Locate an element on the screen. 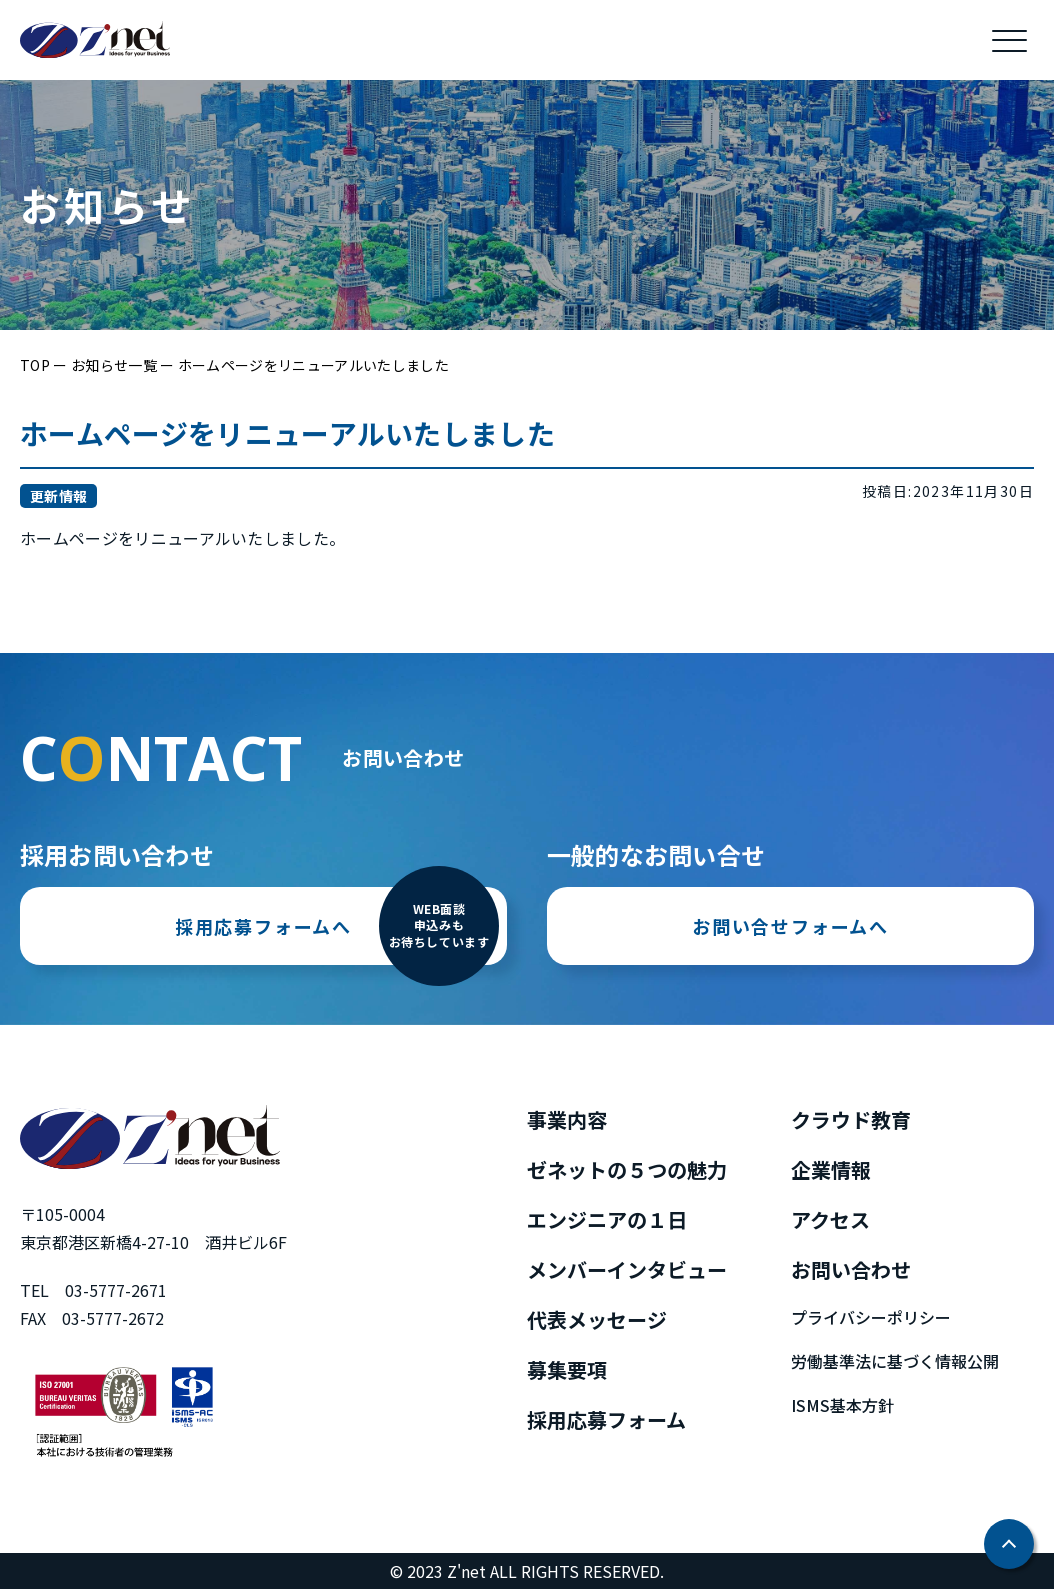 This screenshot has height=1589, width=1054. お知らせ一覧 is located at coordinates (114, 365).